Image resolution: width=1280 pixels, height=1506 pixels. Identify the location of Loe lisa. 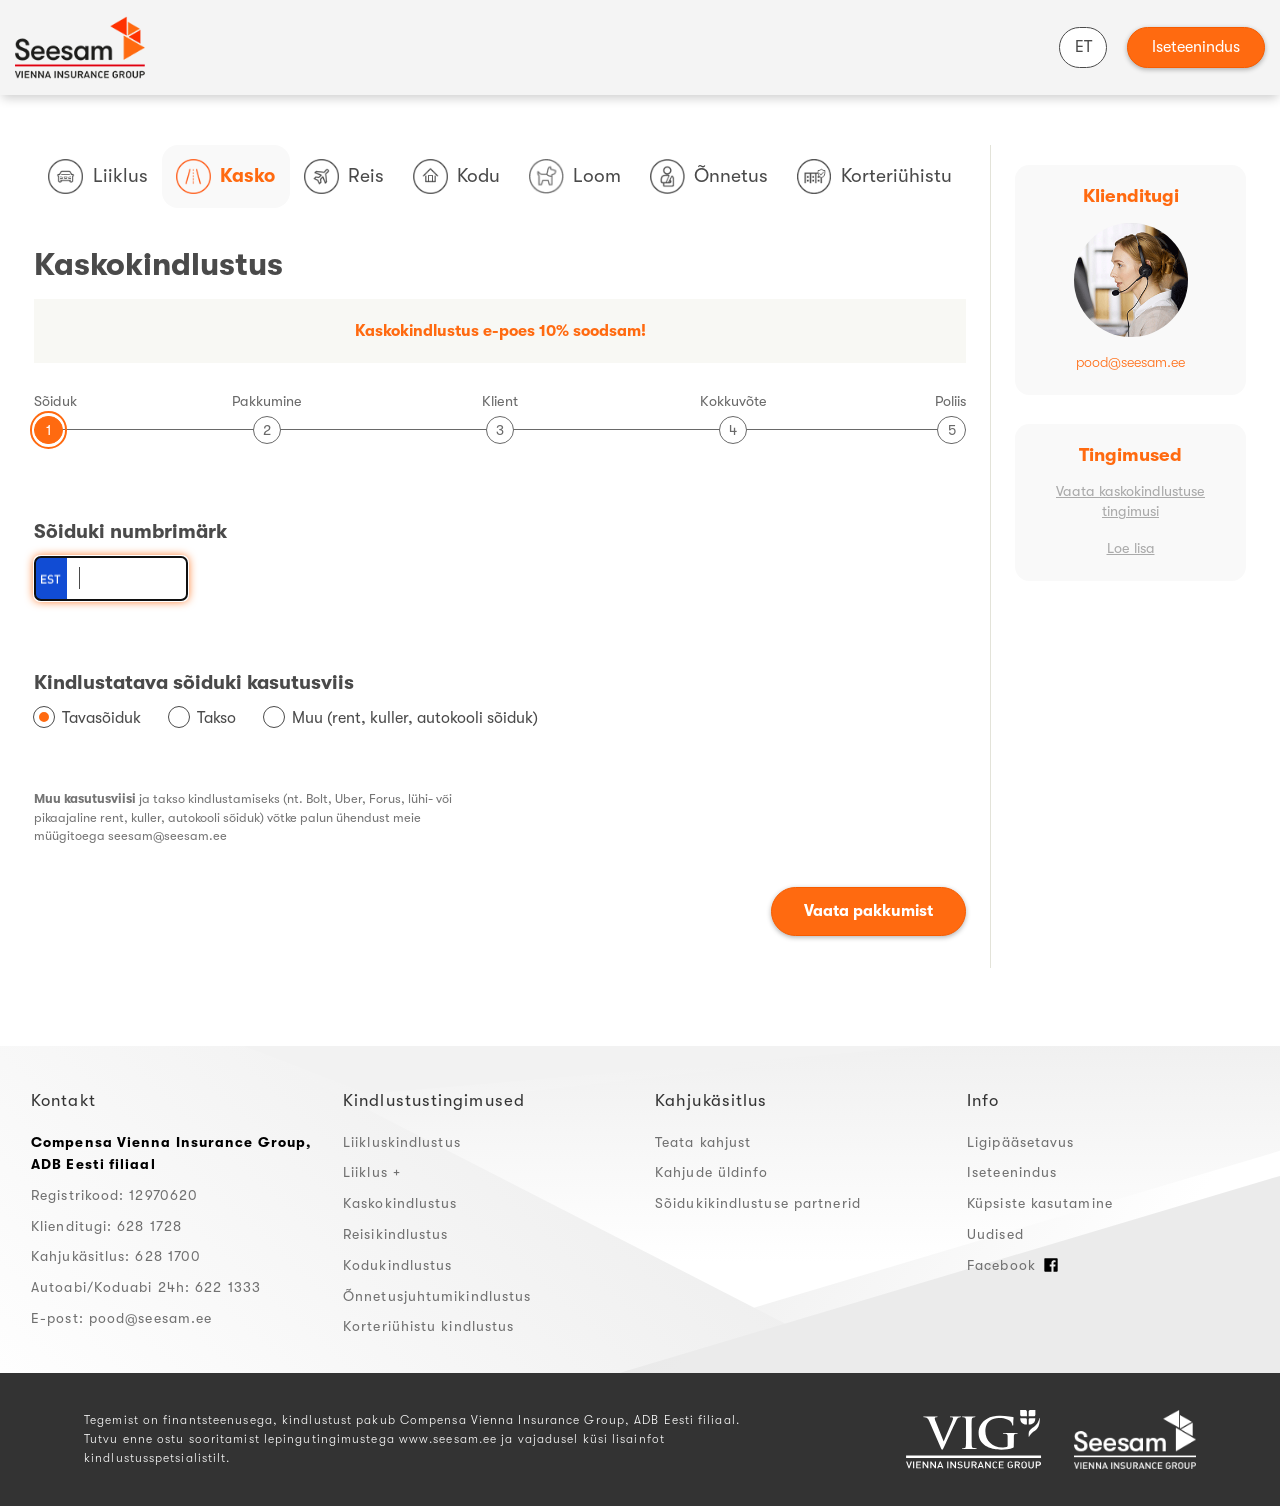
(1131, 548).